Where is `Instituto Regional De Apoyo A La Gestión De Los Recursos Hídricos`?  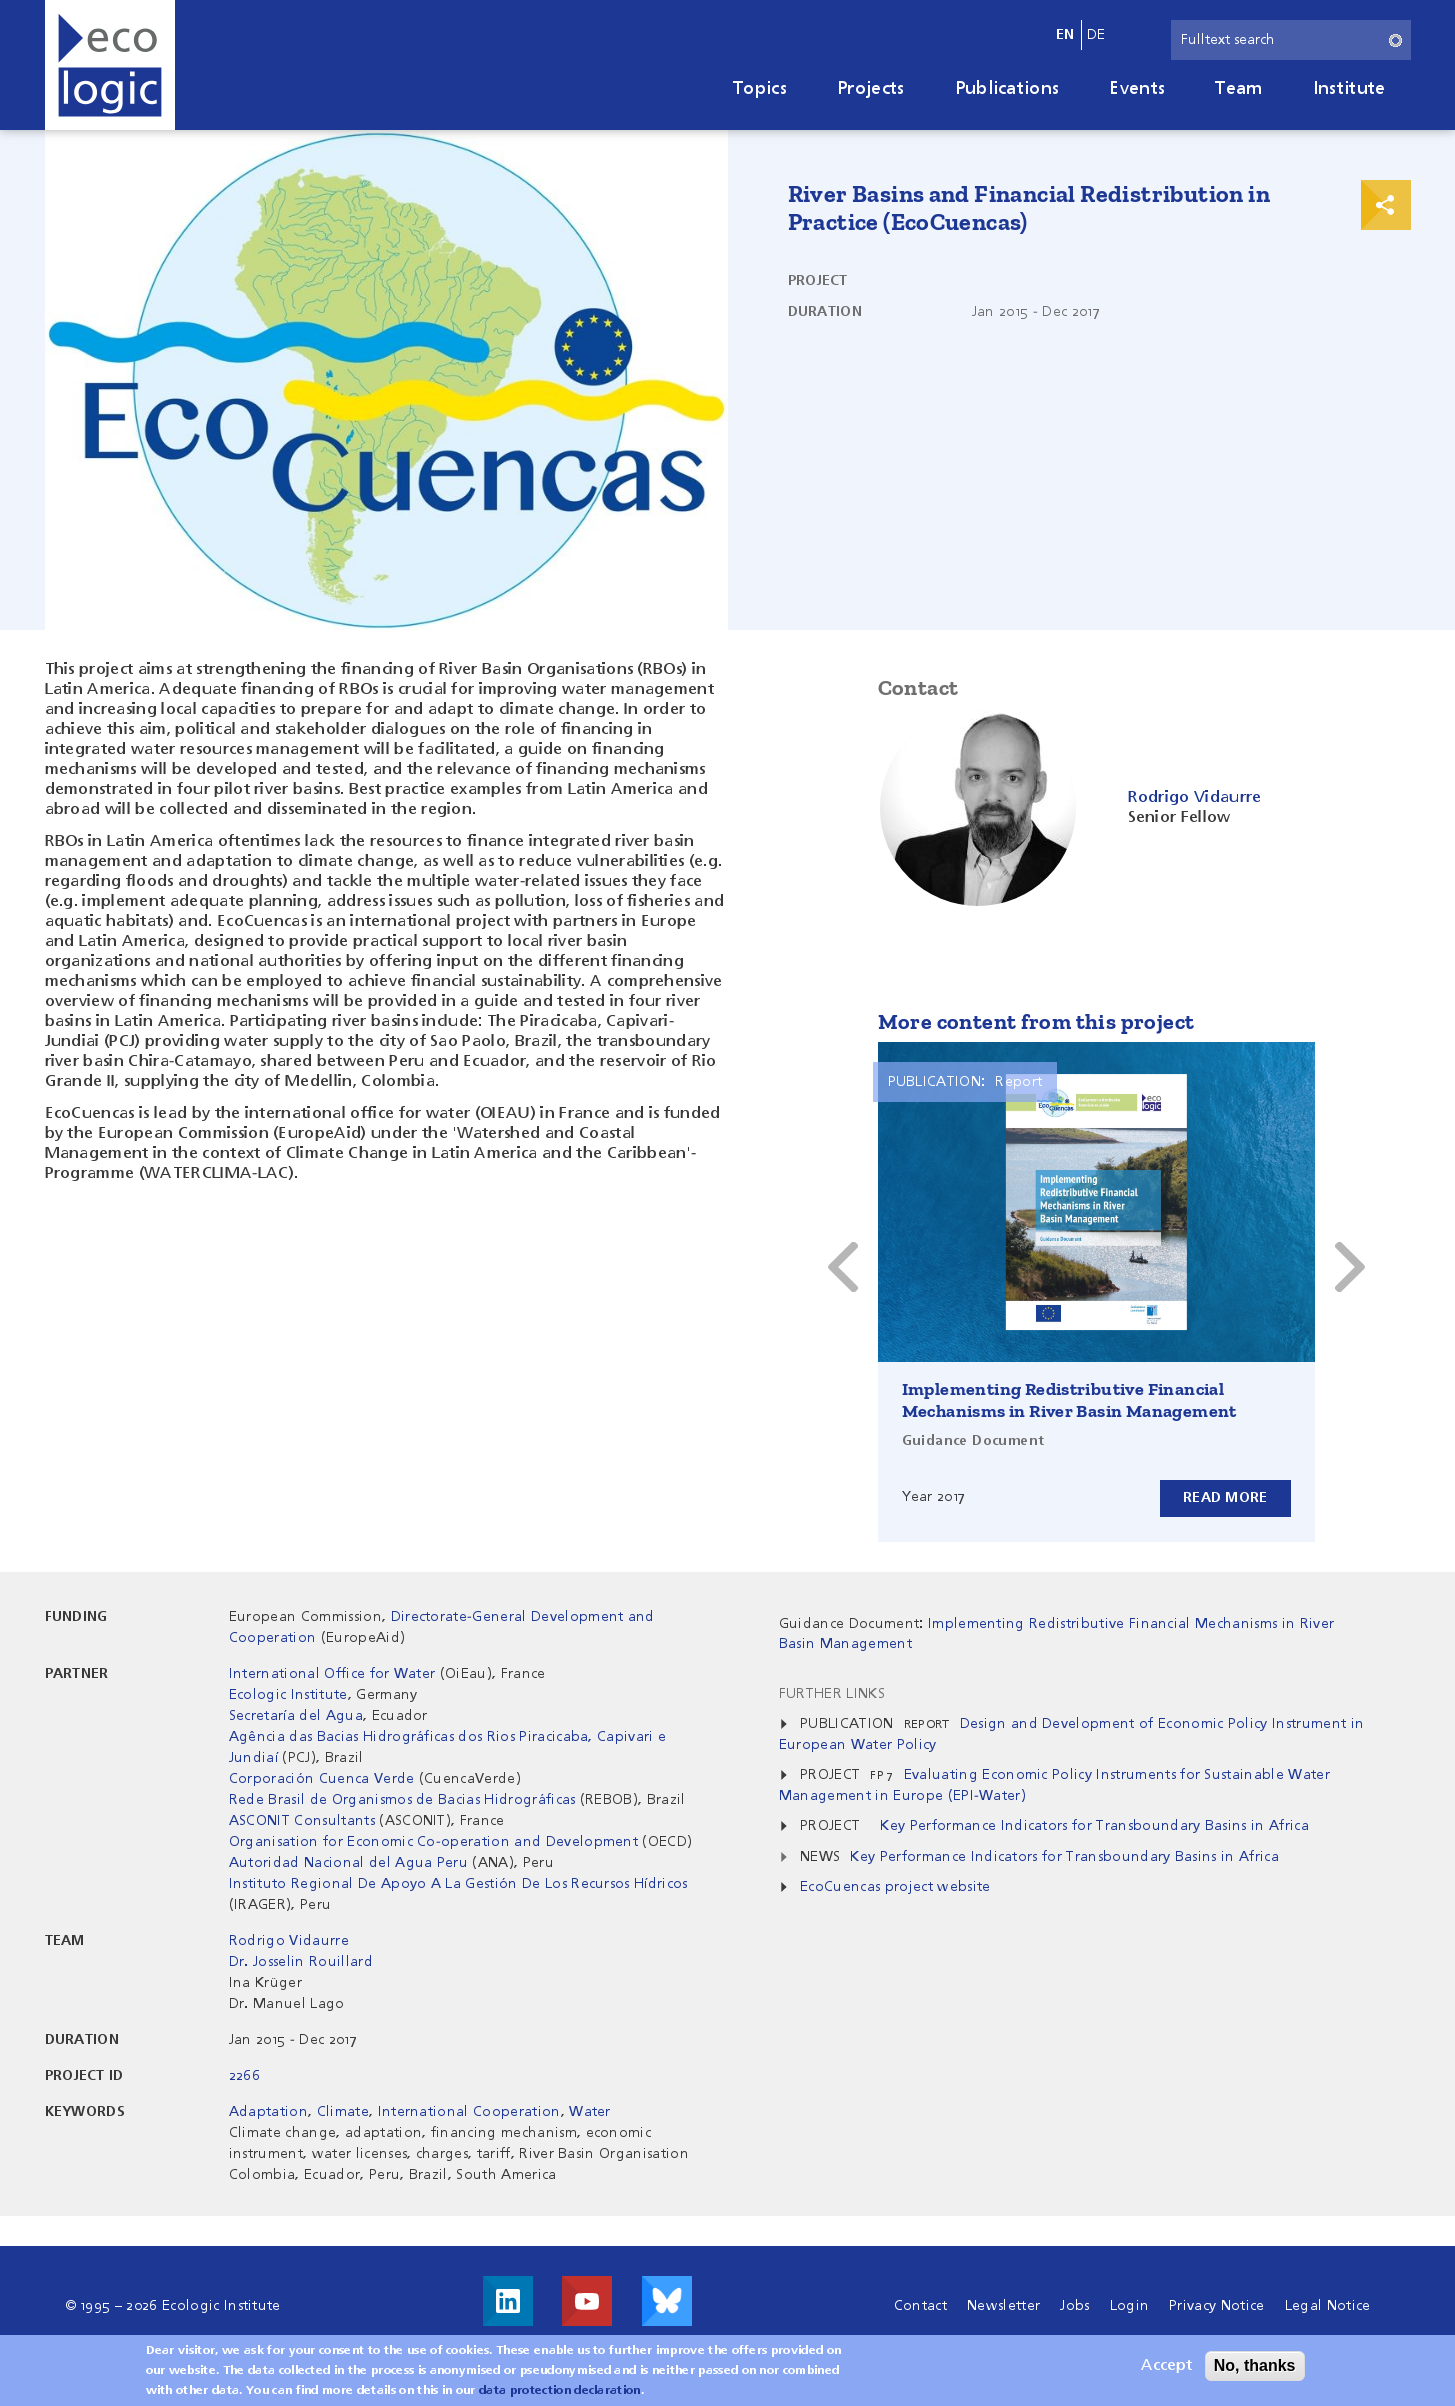 Instituto Regional De Apoyo A La Gestión De Los Recursos Hídricos is located at coordinates (458, 1884).